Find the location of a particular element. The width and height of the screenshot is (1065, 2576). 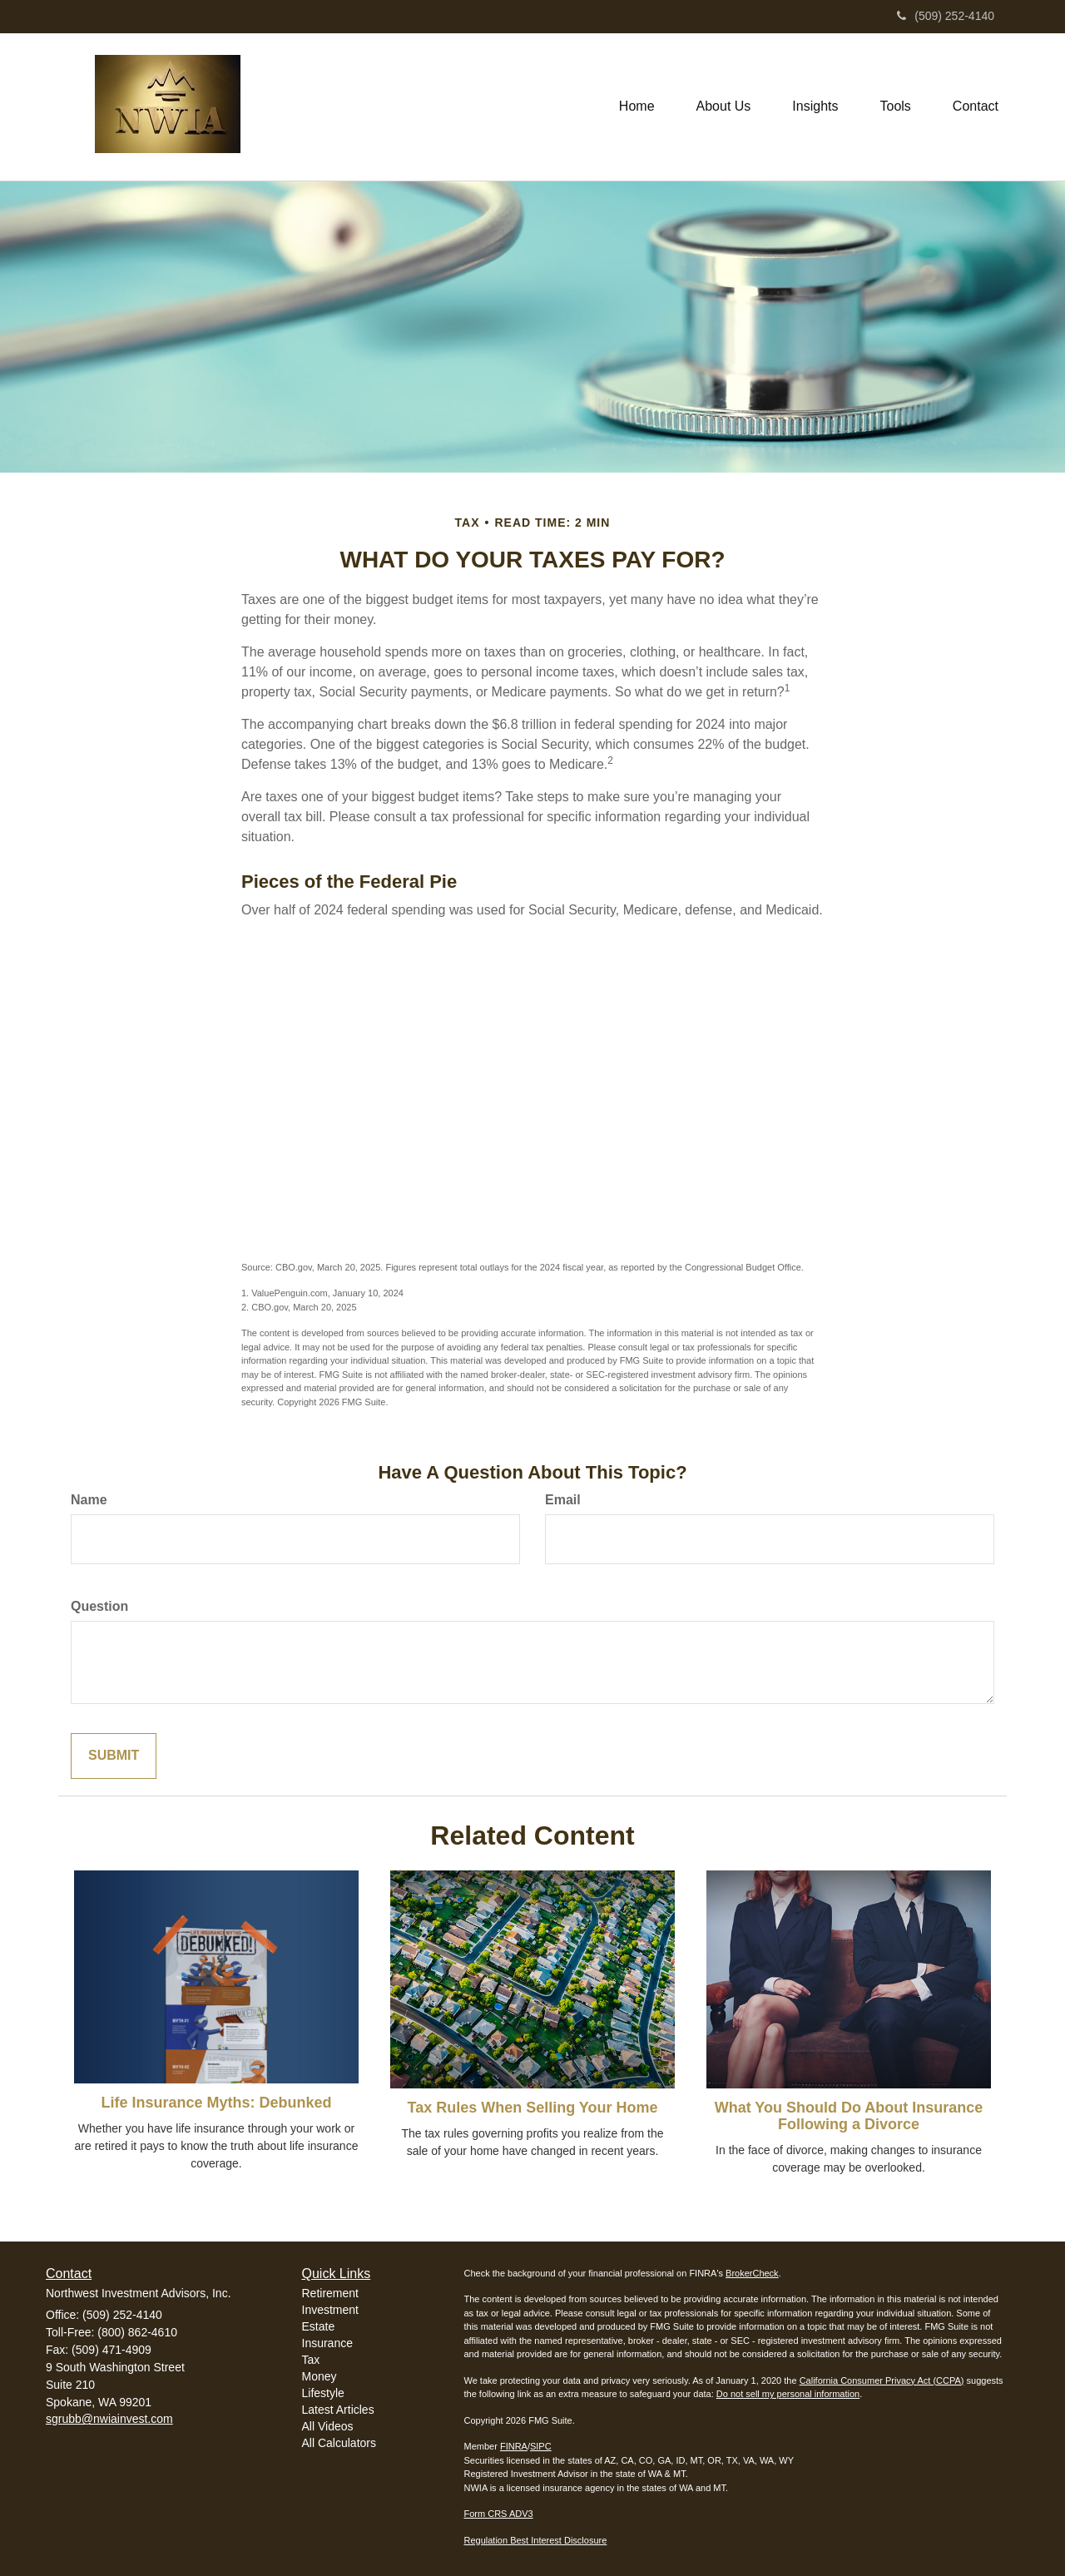

All Videos is located at coordinates (328, 2426).